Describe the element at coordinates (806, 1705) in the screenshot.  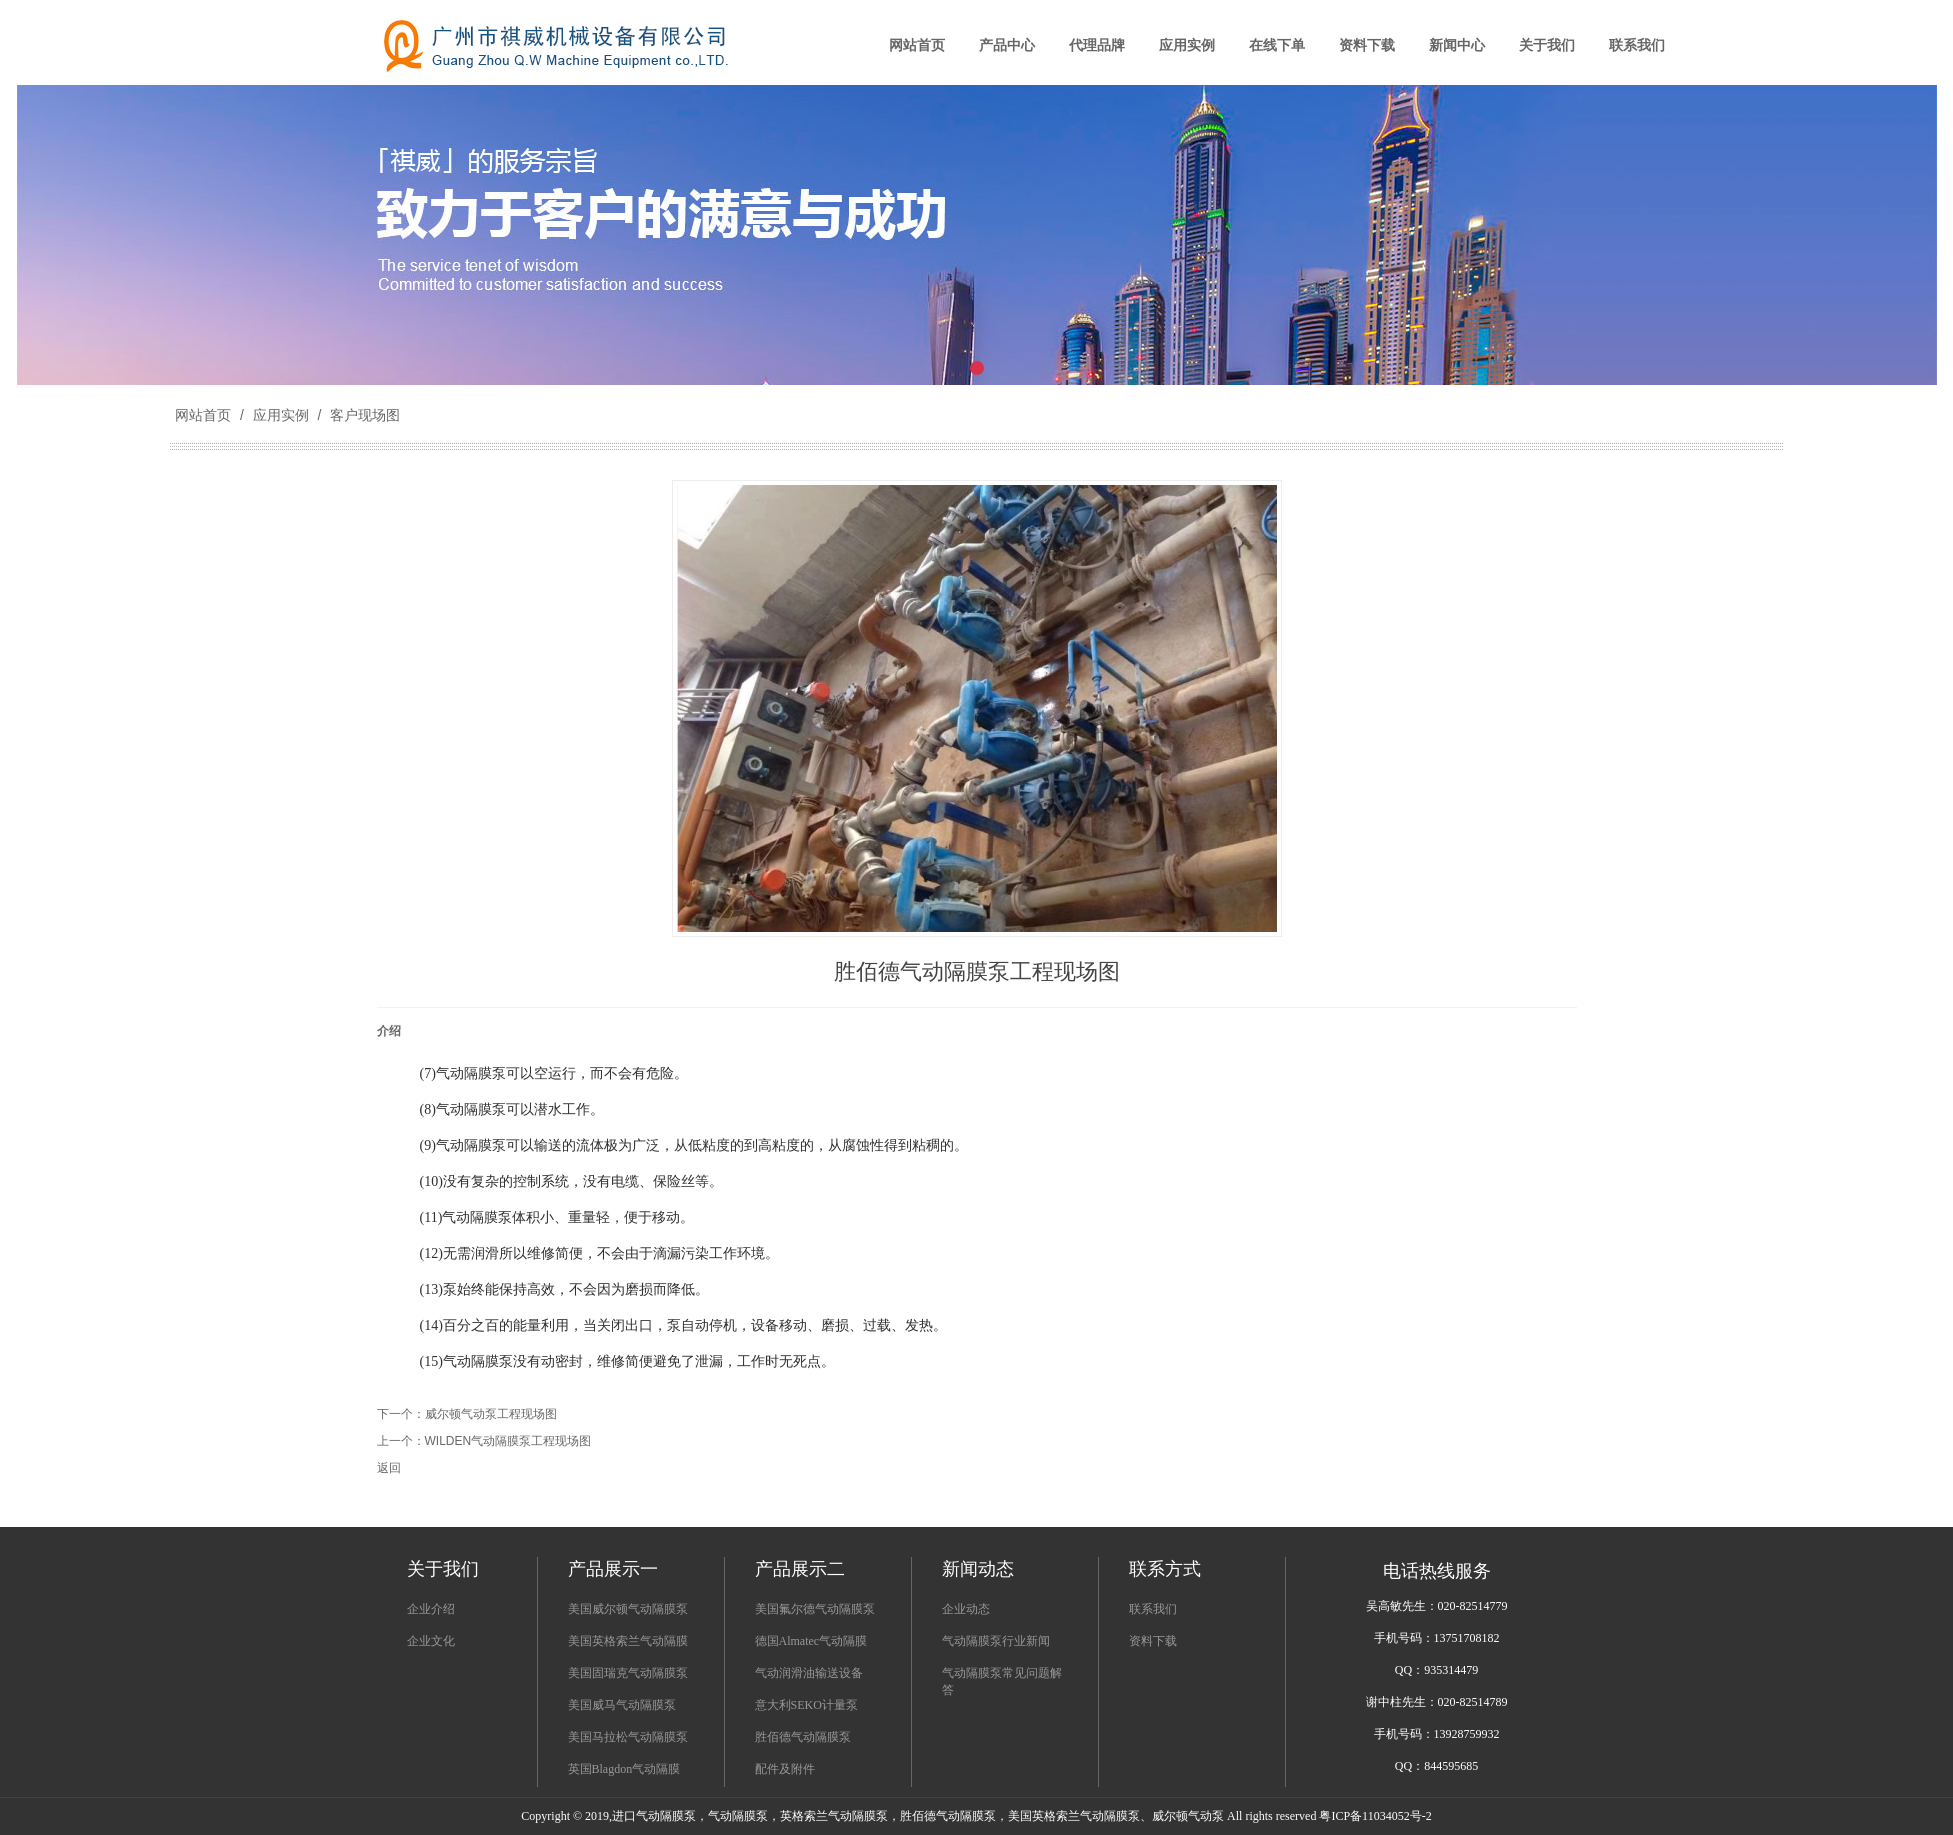
I see `意大利SEKO计量泵` at that location.